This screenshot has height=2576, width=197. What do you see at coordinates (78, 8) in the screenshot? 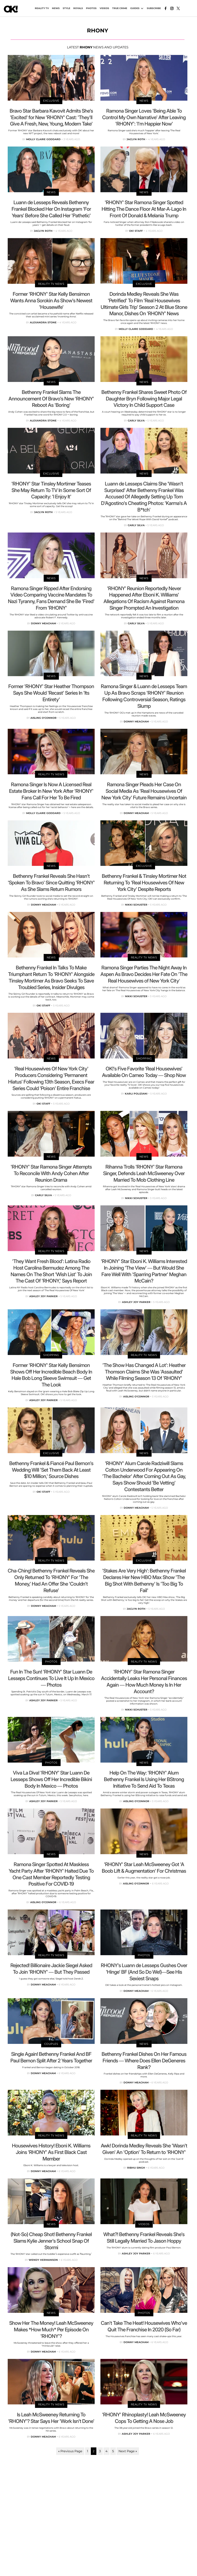
I see `Royals` at bounding box center [78, 8].